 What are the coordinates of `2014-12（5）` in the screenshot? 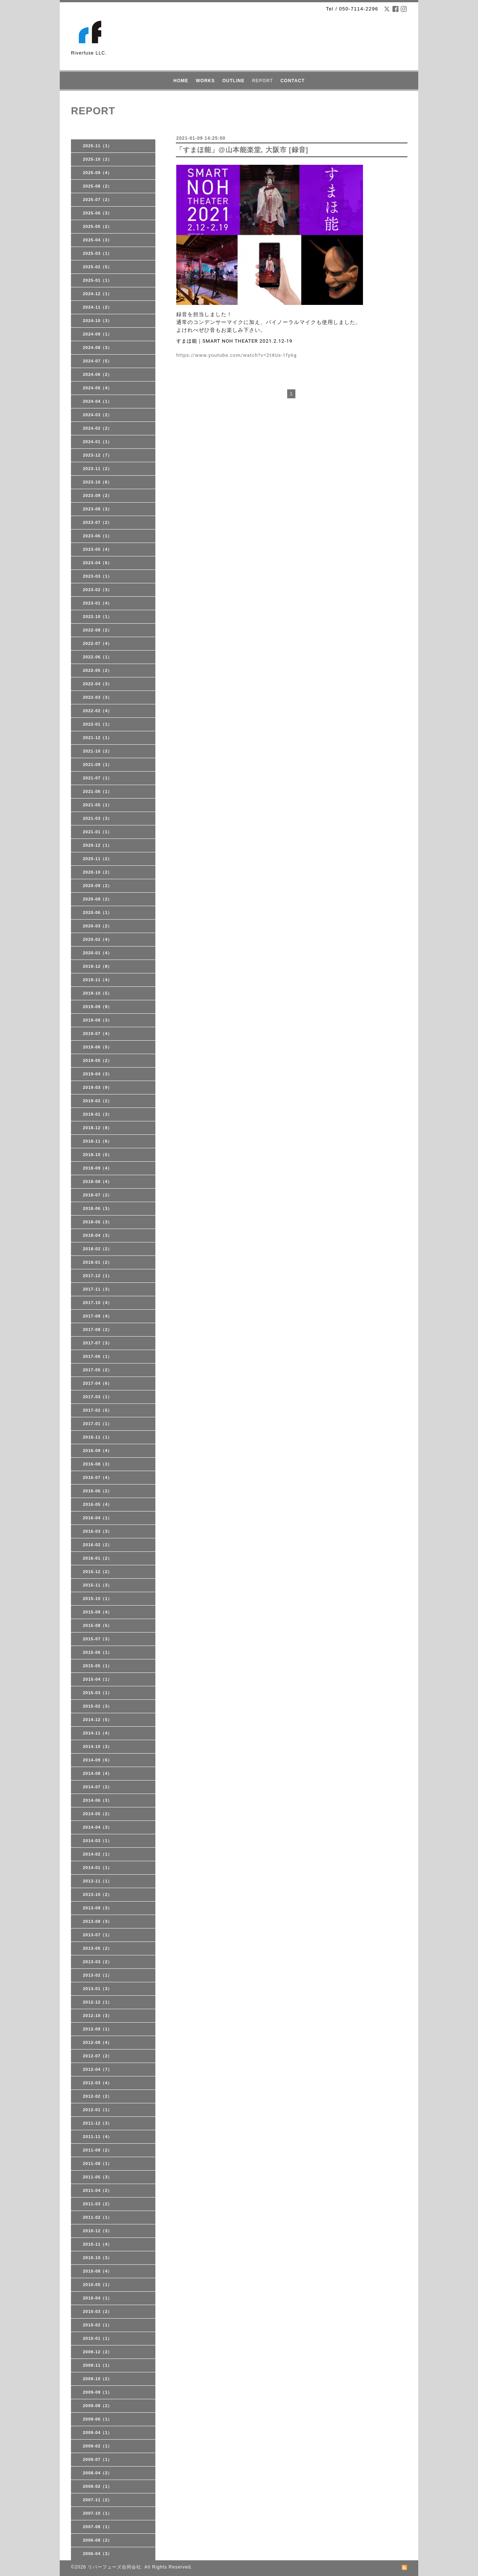 It's located at (97, 1719).